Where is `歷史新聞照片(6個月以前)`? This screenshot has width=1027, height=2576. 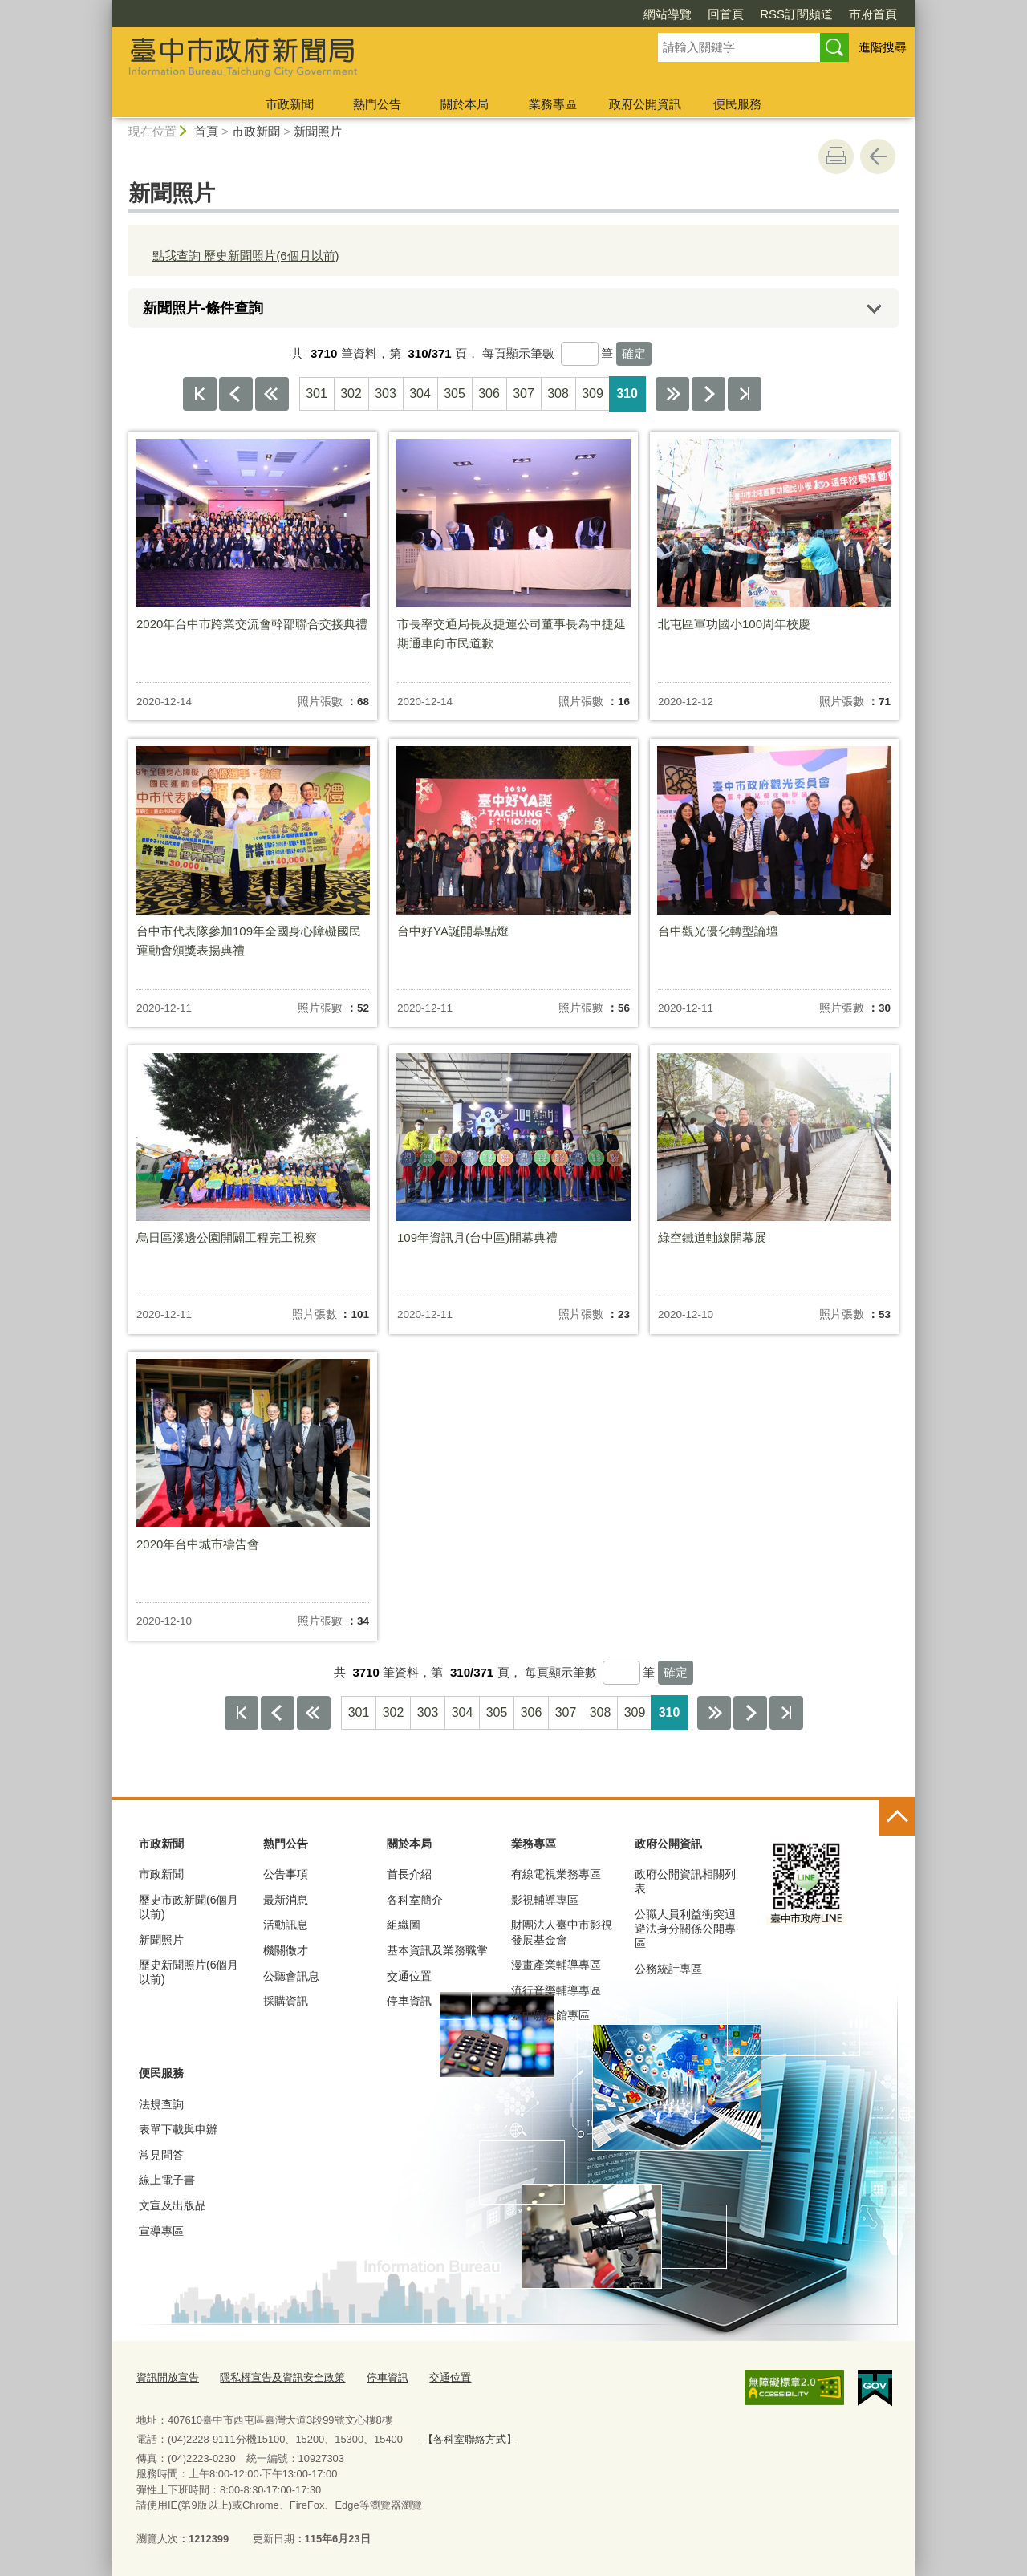
歷史新聞照片(6個月以前) is located at coordinates (188, 1972).